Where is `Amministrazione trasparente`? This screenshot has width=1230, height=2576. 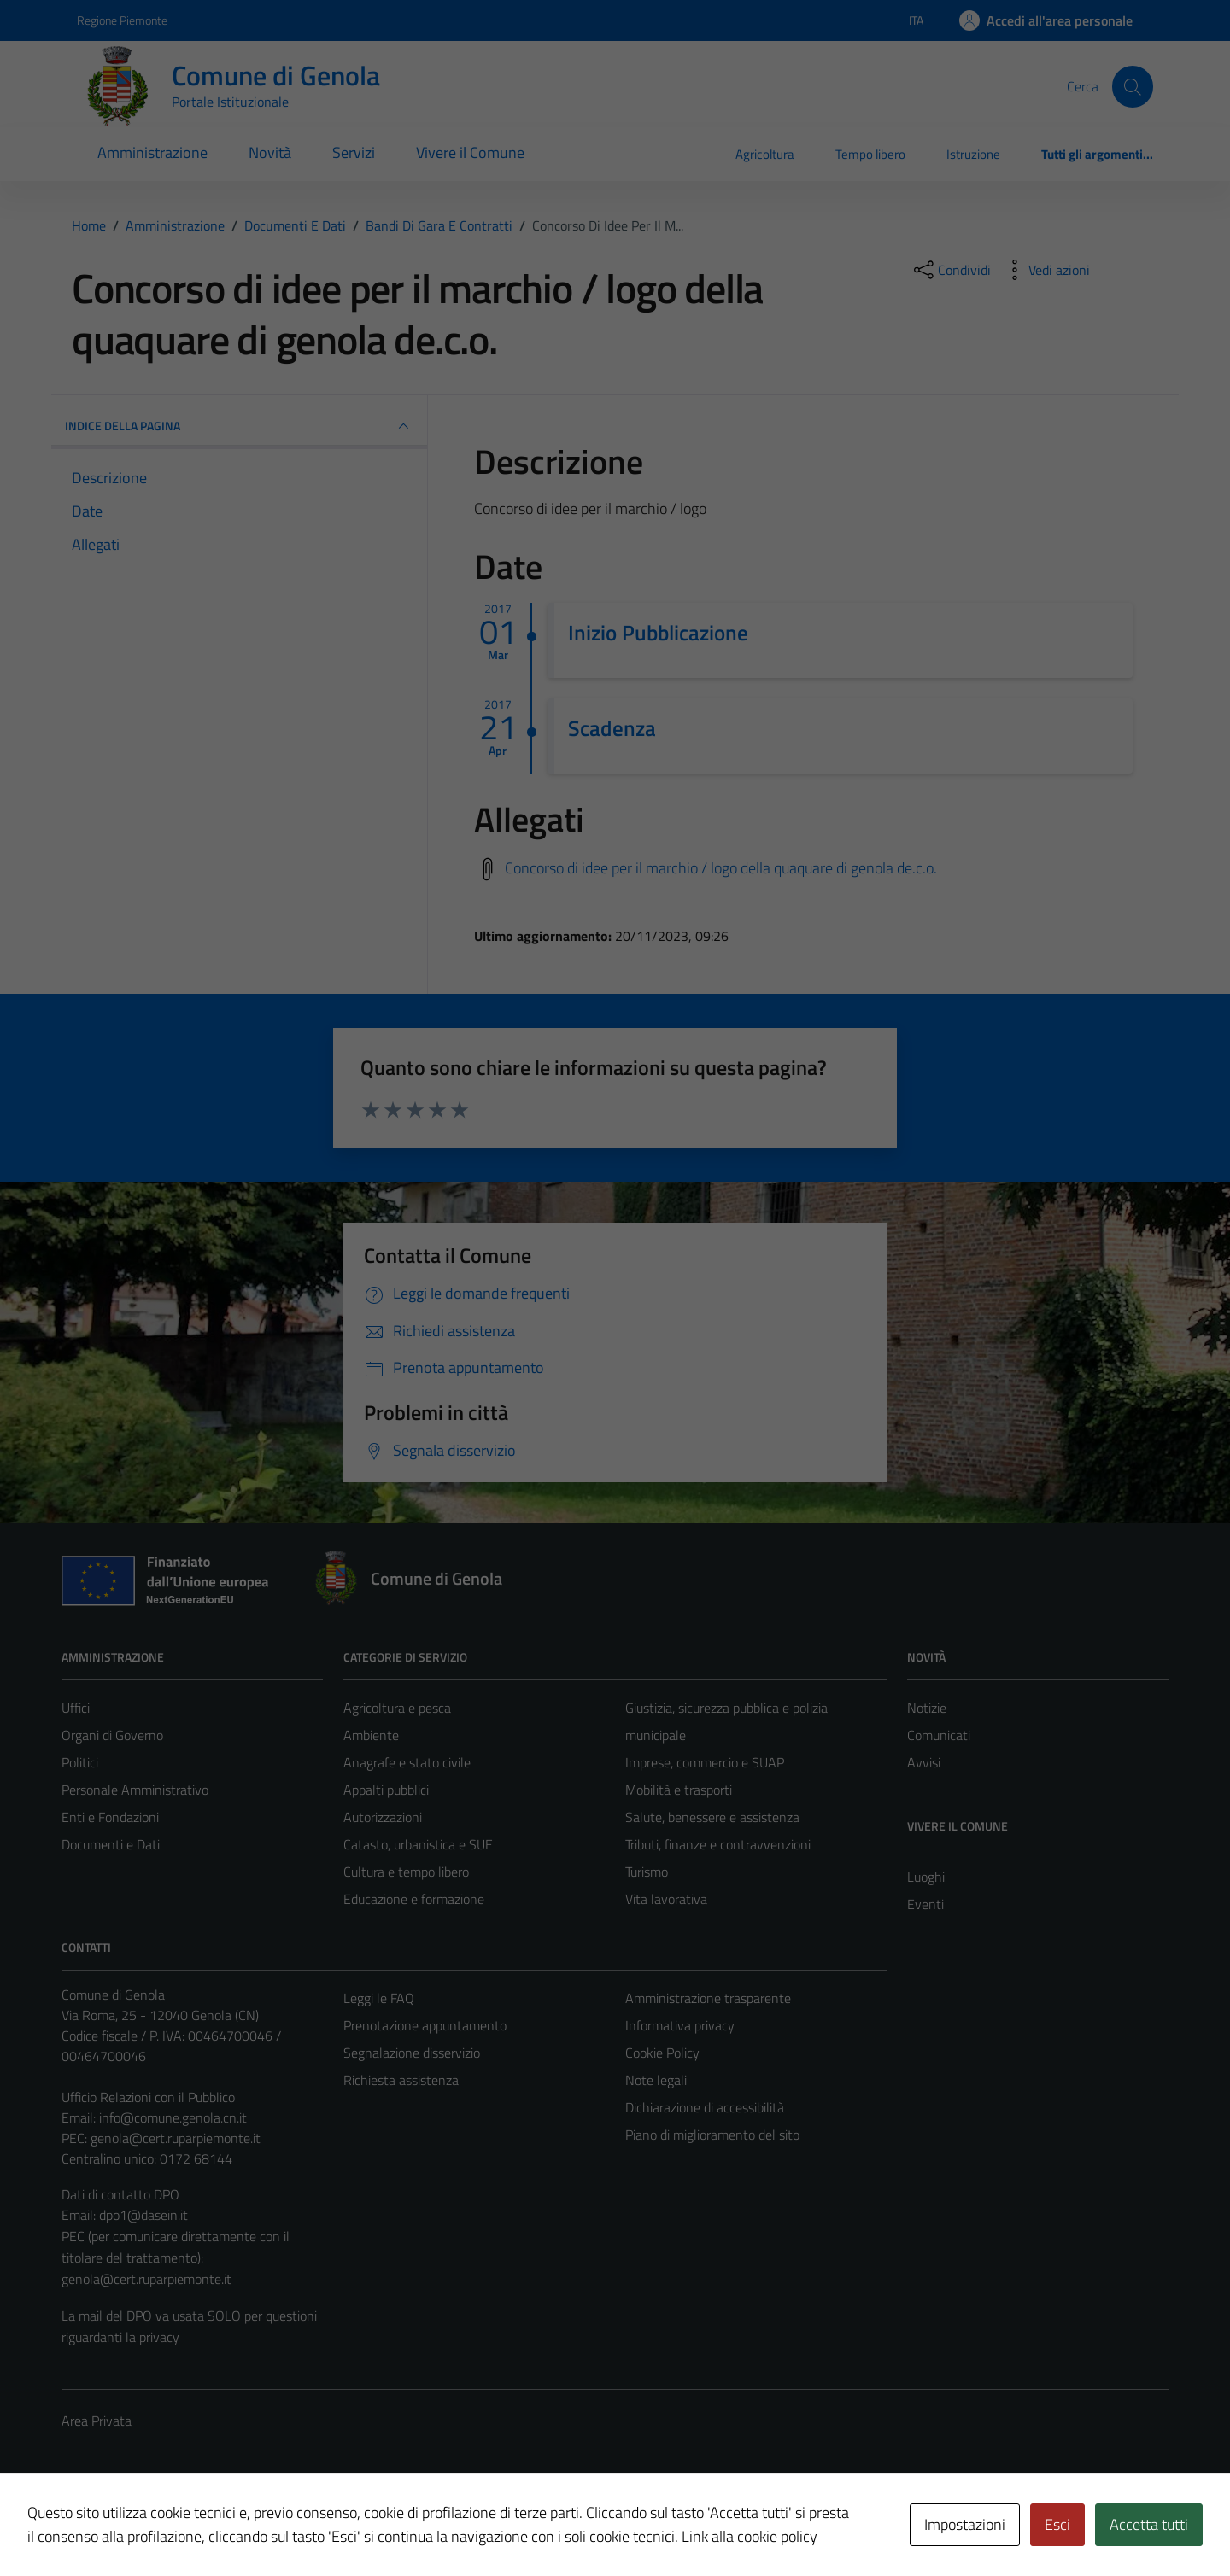 Amministrazione trasparente is located at coordinates (708, 1998).